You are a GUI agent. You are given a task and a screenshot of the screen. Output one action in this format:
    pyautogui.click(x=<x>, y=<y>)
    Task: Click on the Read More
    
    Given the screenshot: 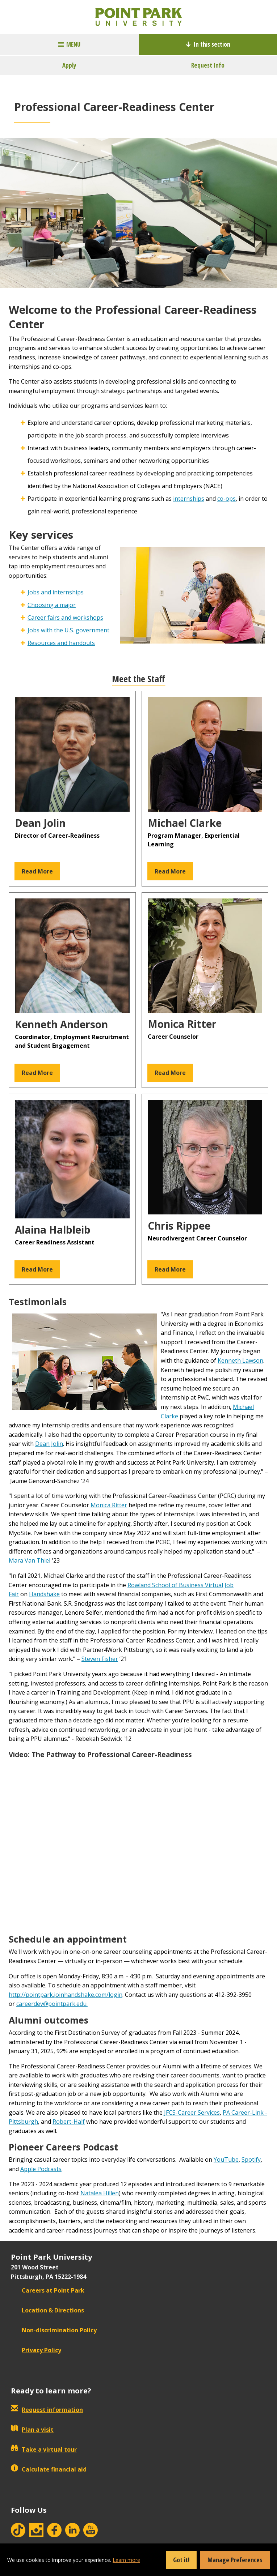 What is the action you would take?
    pyautogui.click(x=37, y=871)
    